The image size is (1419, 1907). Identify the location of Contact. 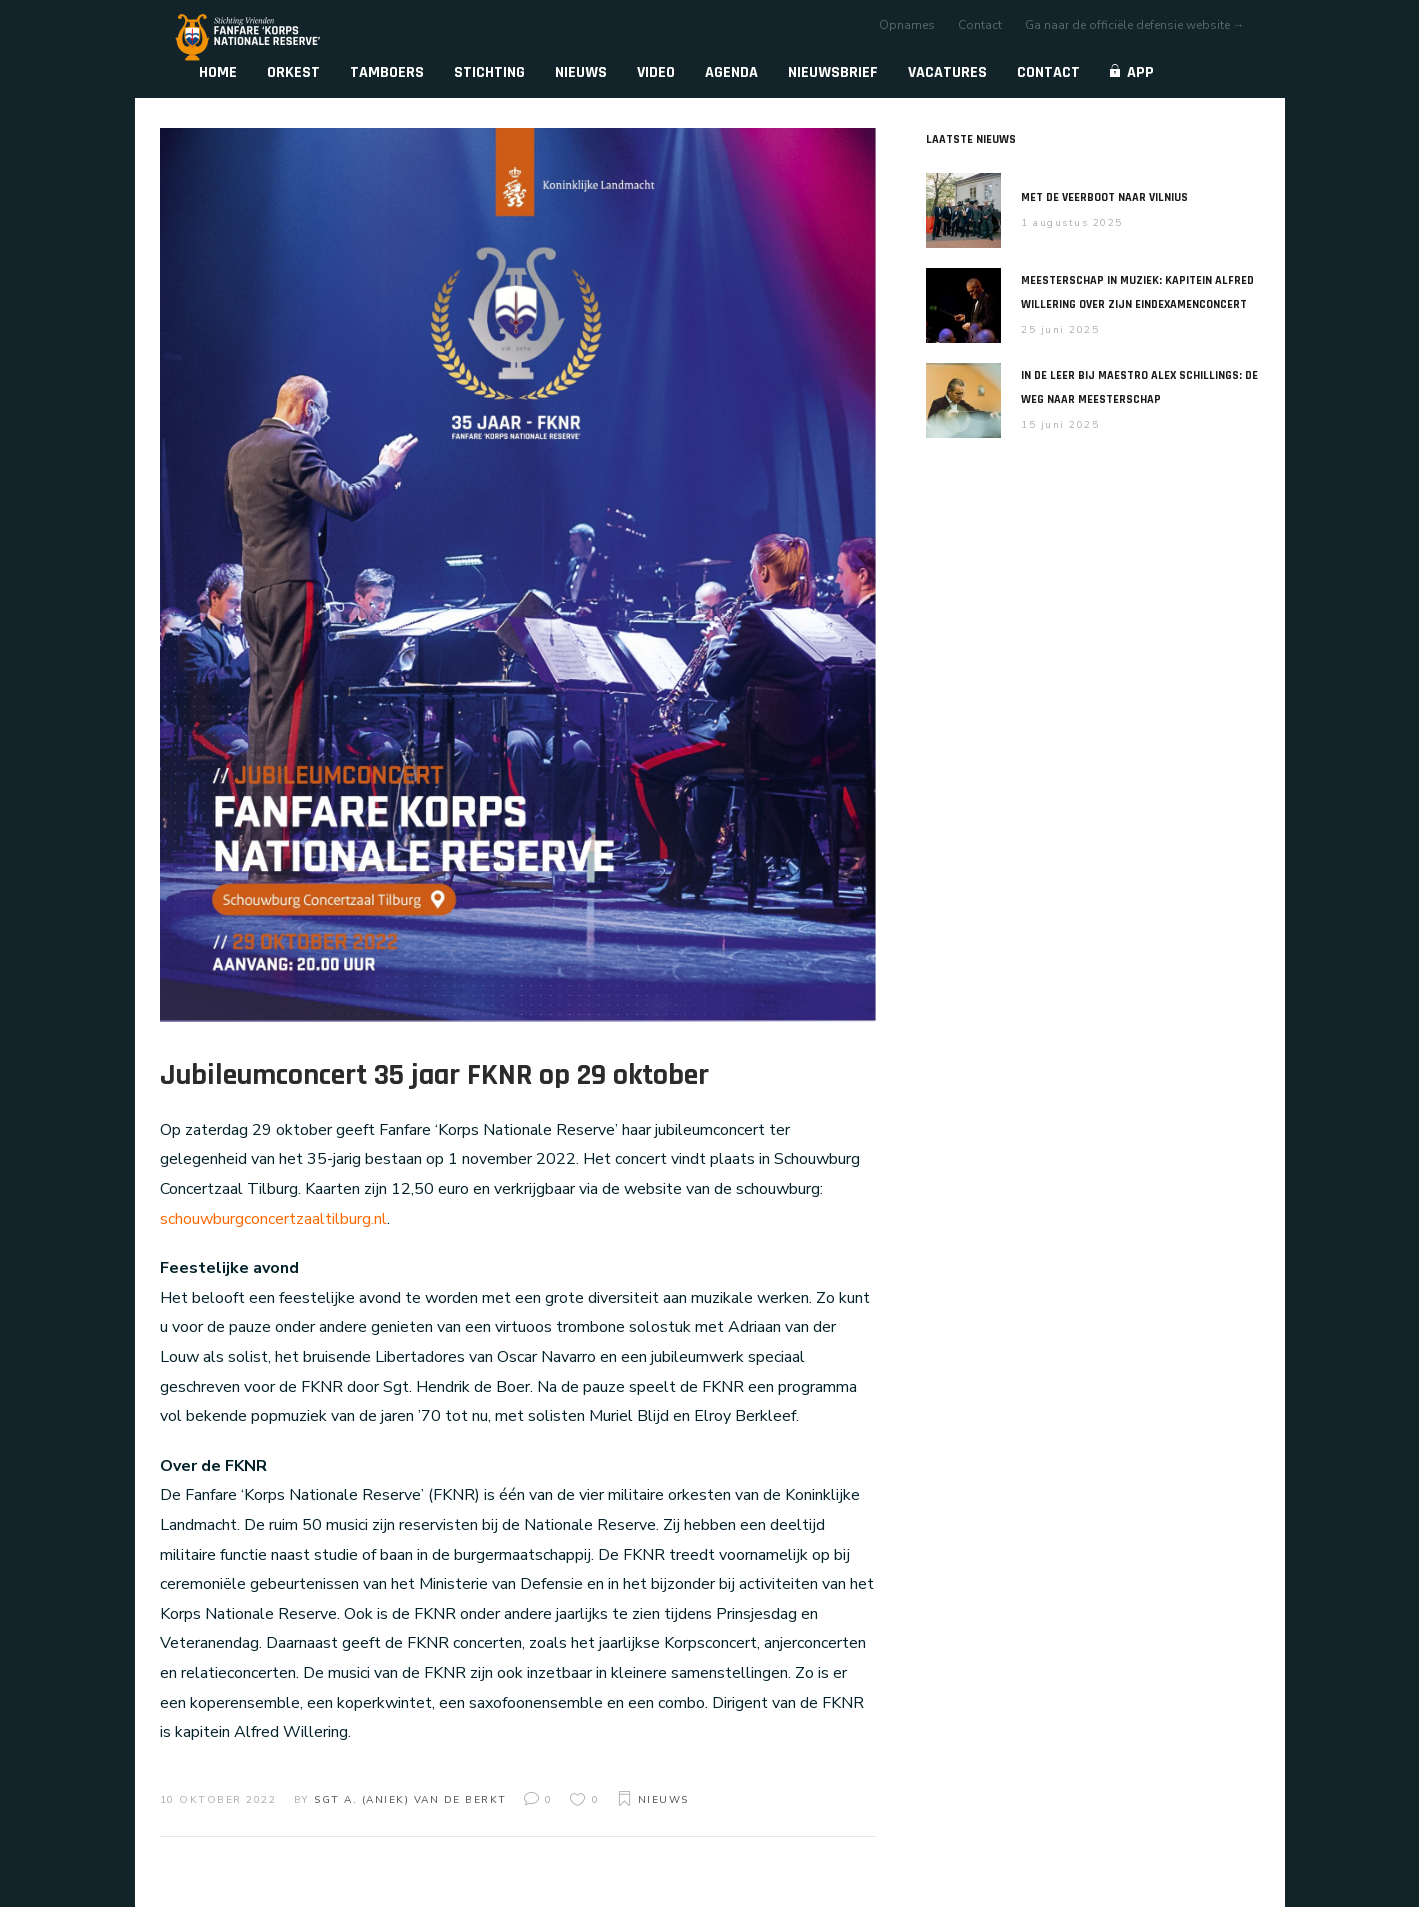
(980, 25).